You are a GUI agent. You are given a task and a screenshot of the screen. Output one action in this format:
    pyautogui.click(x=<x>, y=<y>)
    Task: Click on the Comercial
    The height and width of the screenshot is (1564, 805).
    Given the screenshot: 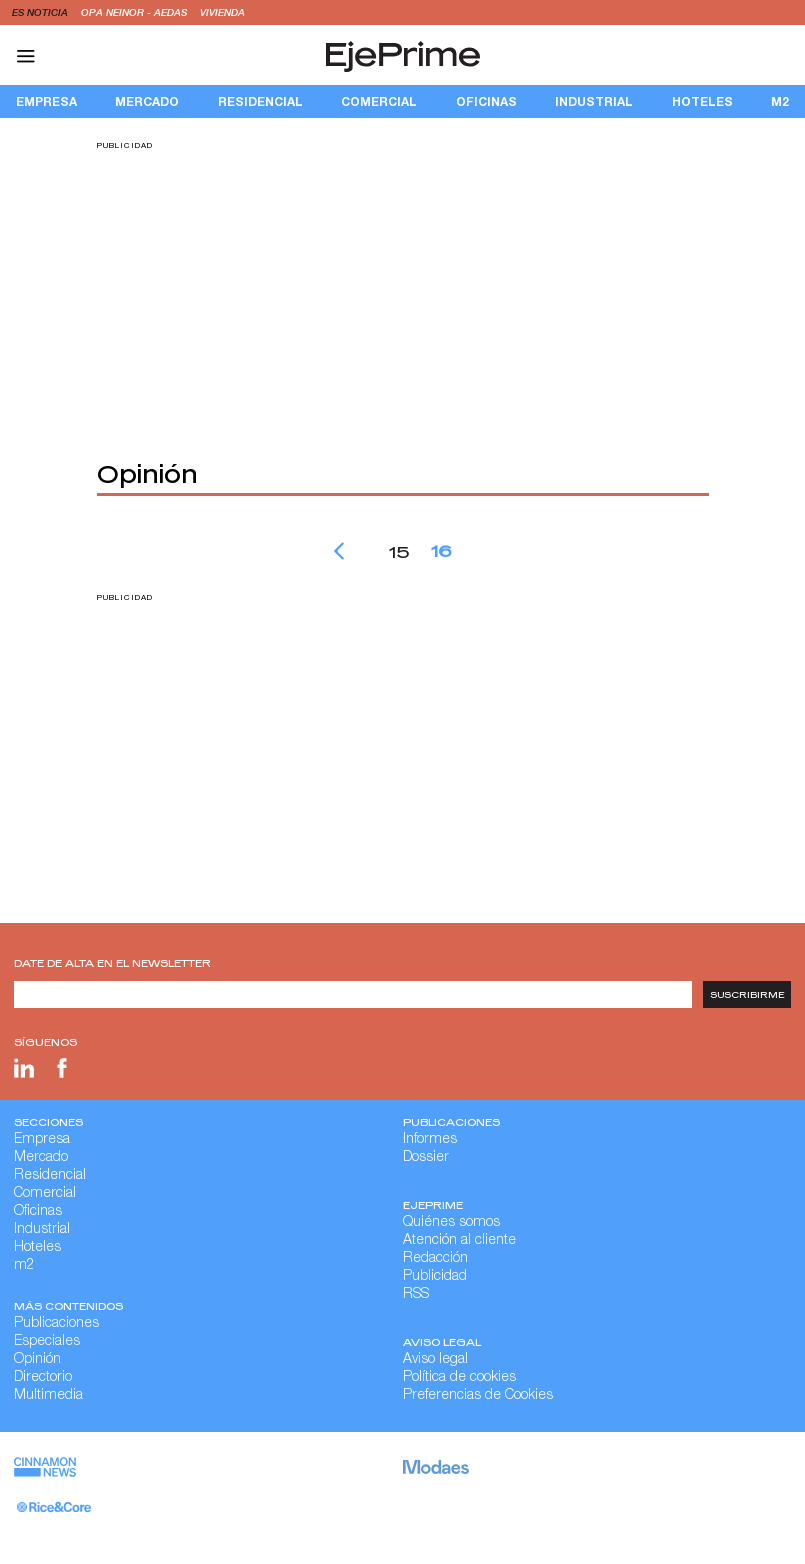 What is the action you would take?
    pyautogui.click(x=379, y=101)
    